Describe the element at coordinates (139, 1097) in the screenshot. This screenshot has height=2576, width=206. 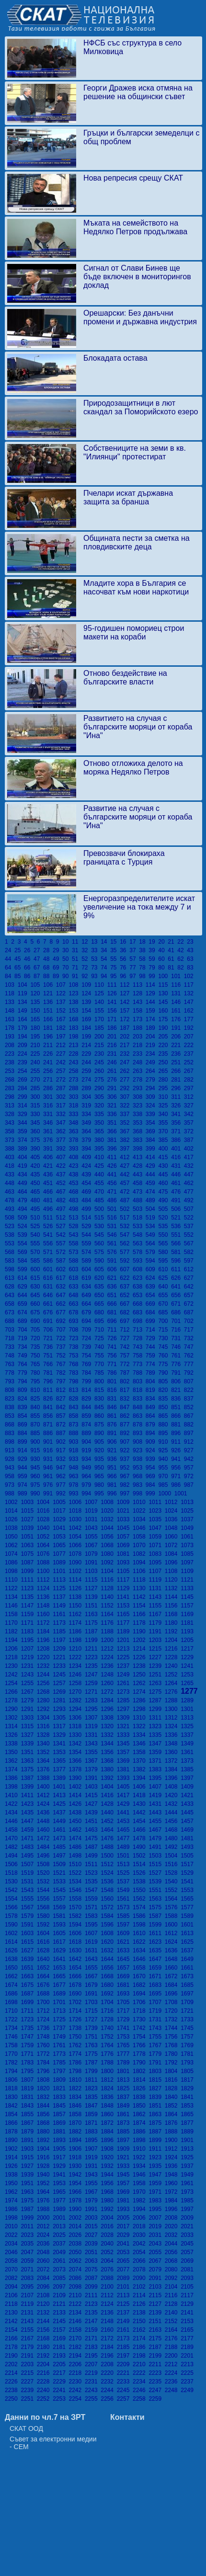
I see `308` at that location.